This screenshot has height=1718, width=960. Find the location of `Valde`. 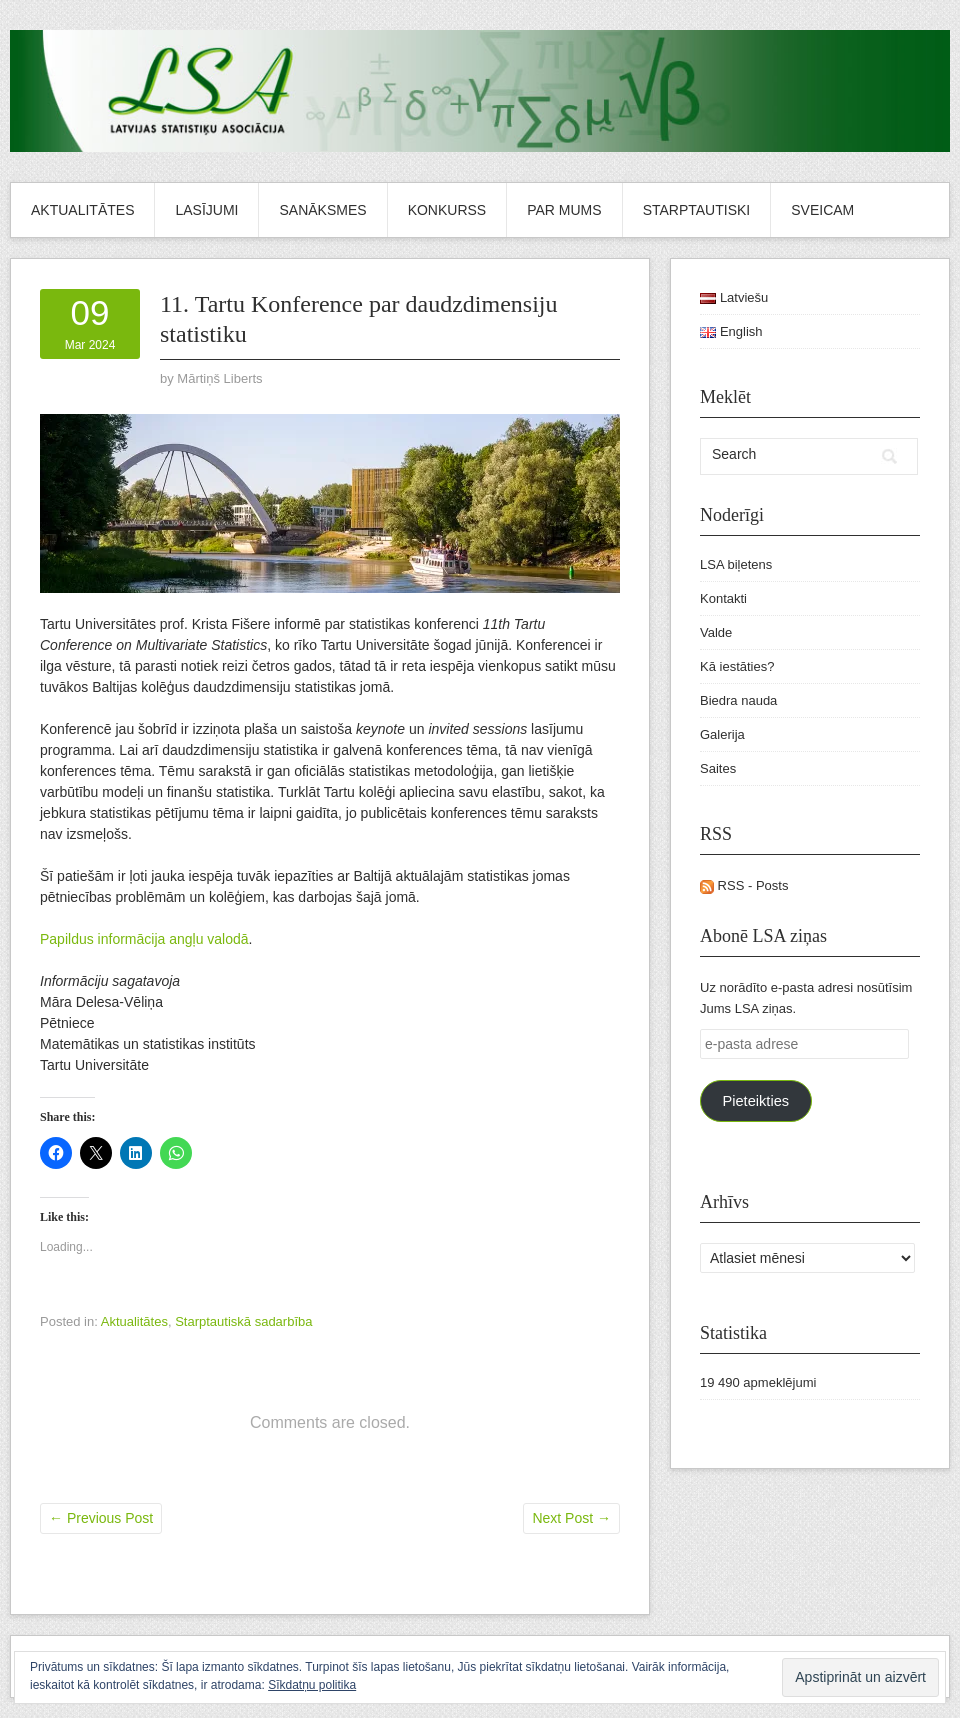

Valde is located at coordinates (716, 632).